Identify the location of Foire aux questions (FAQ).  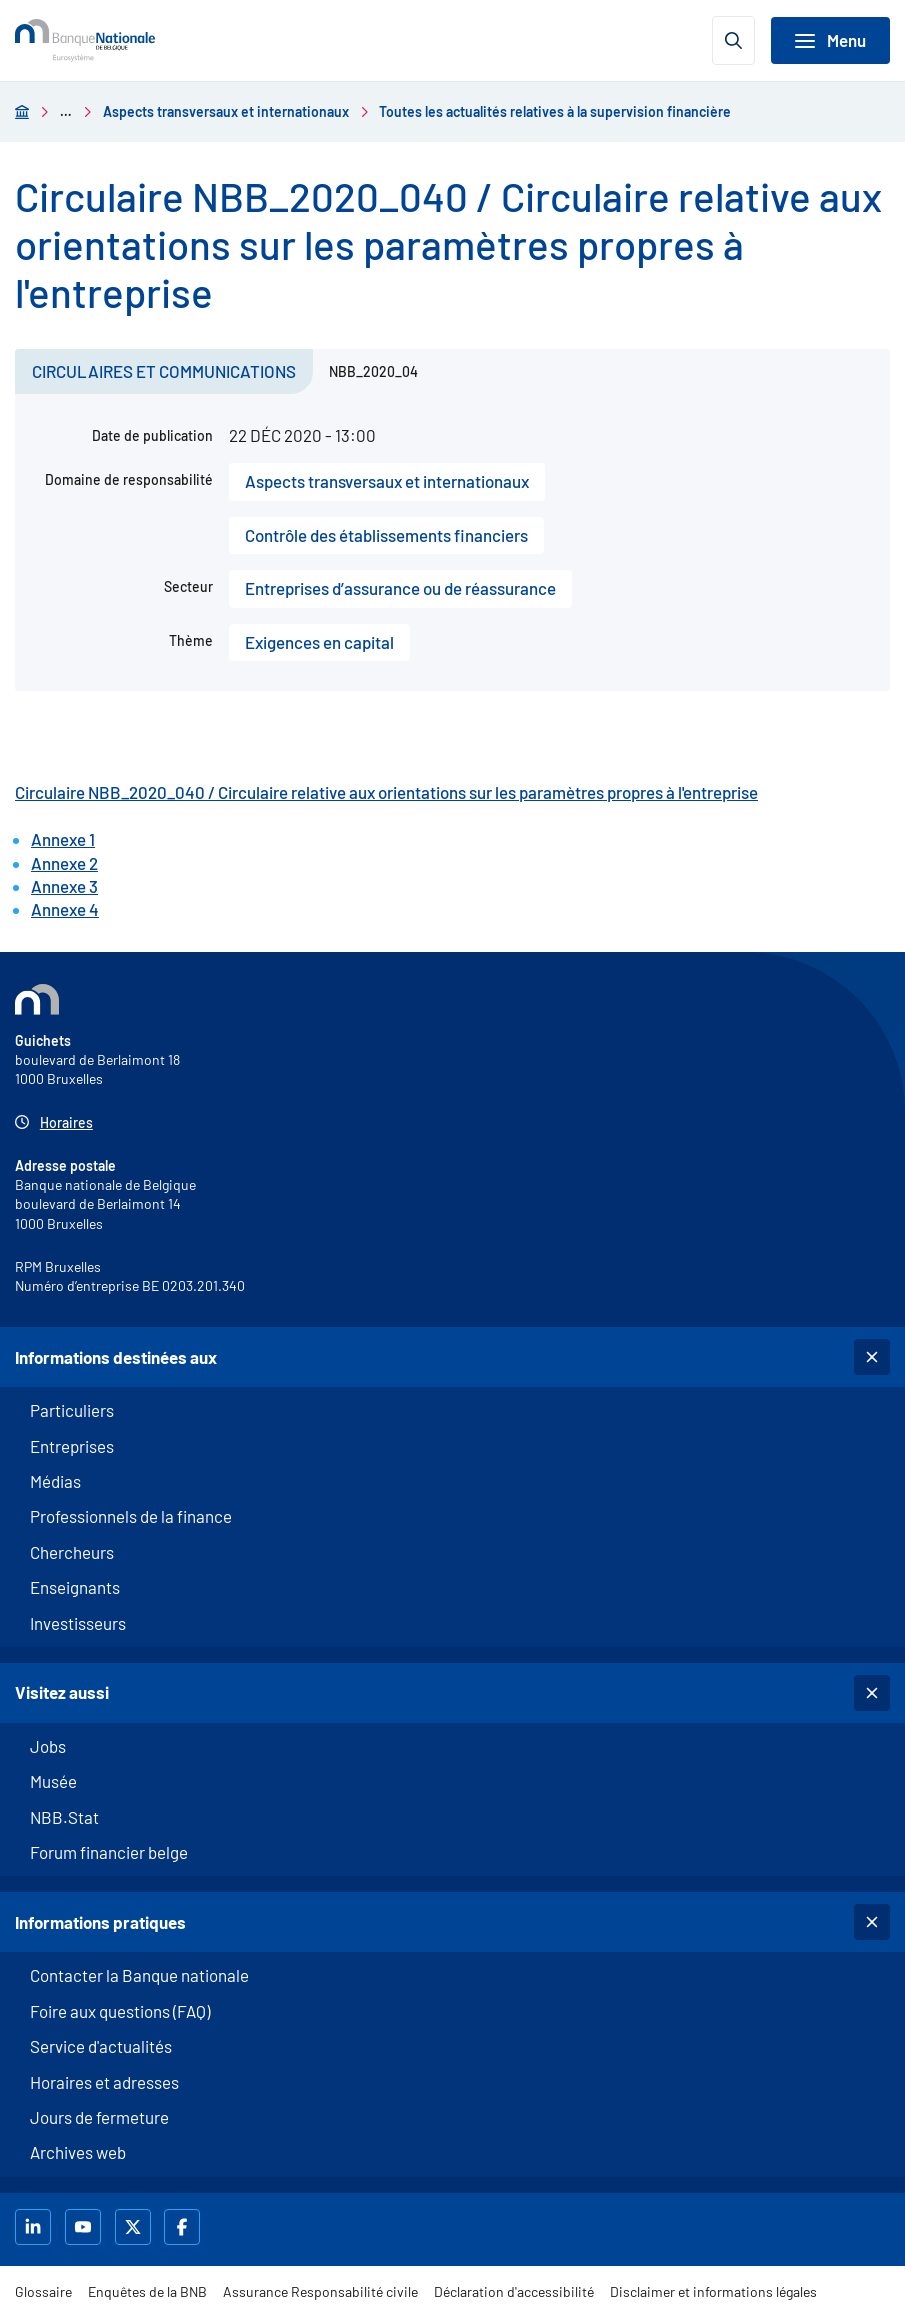
(120, 2011).